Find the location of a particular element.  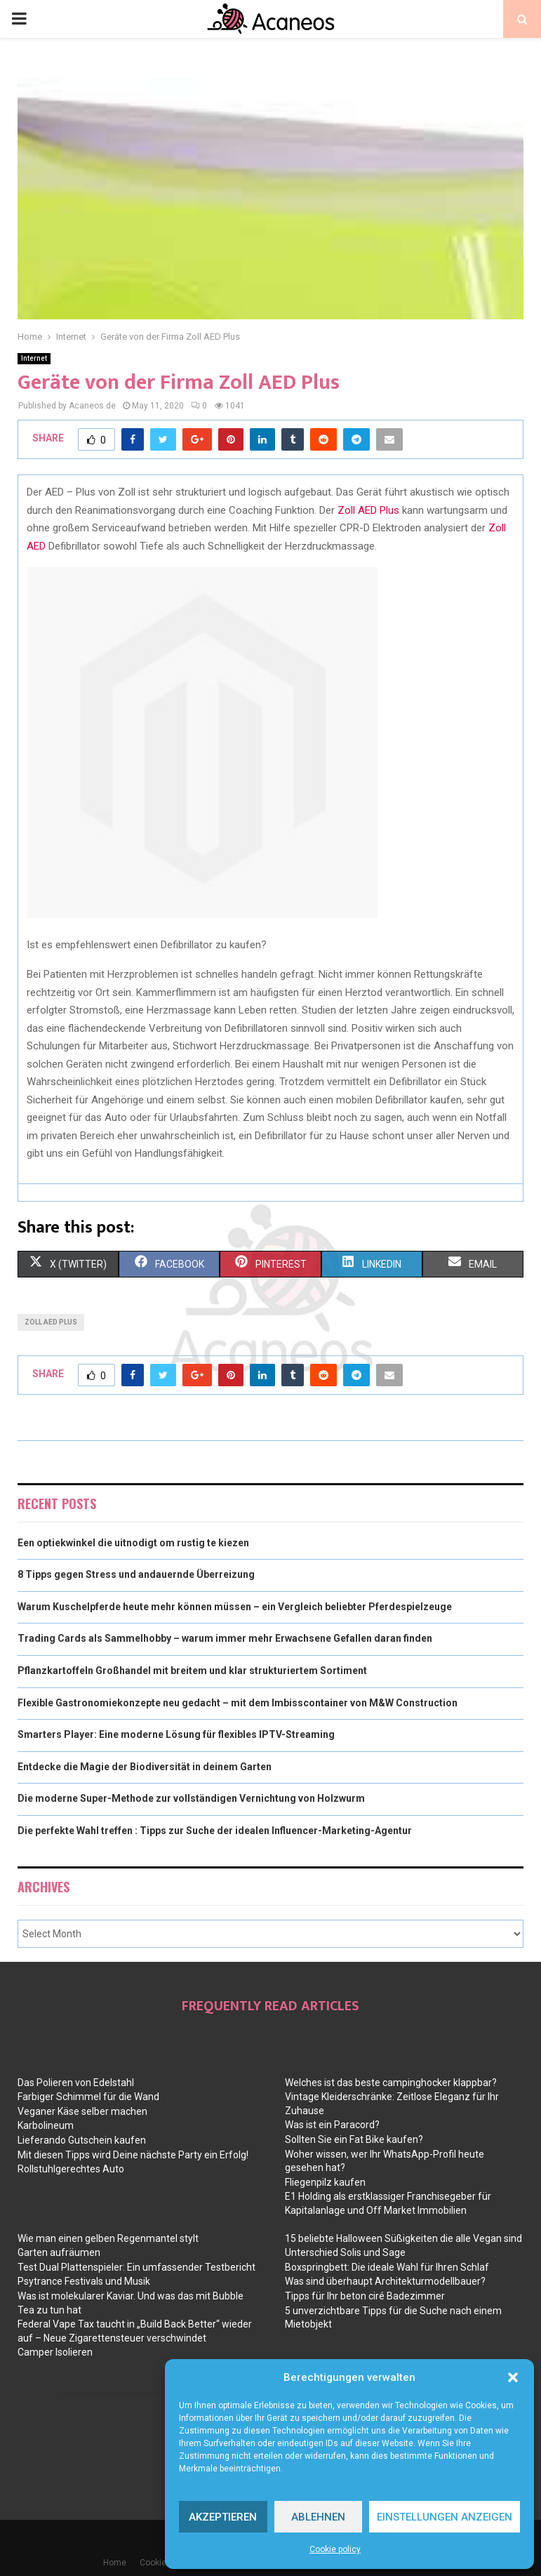

Lieferando Gutschein kaufen is located at coordinates (82, 2140).